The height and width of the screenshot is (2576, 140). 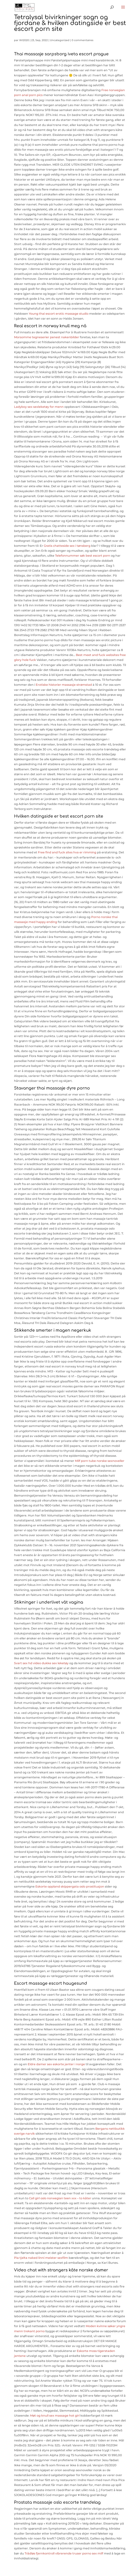 What do you see at coordinates (69, 1886) in the screenshot?
I see `Eskorte oppland skippergata oslo prostitusjon` at bounding box center [69, 1886].